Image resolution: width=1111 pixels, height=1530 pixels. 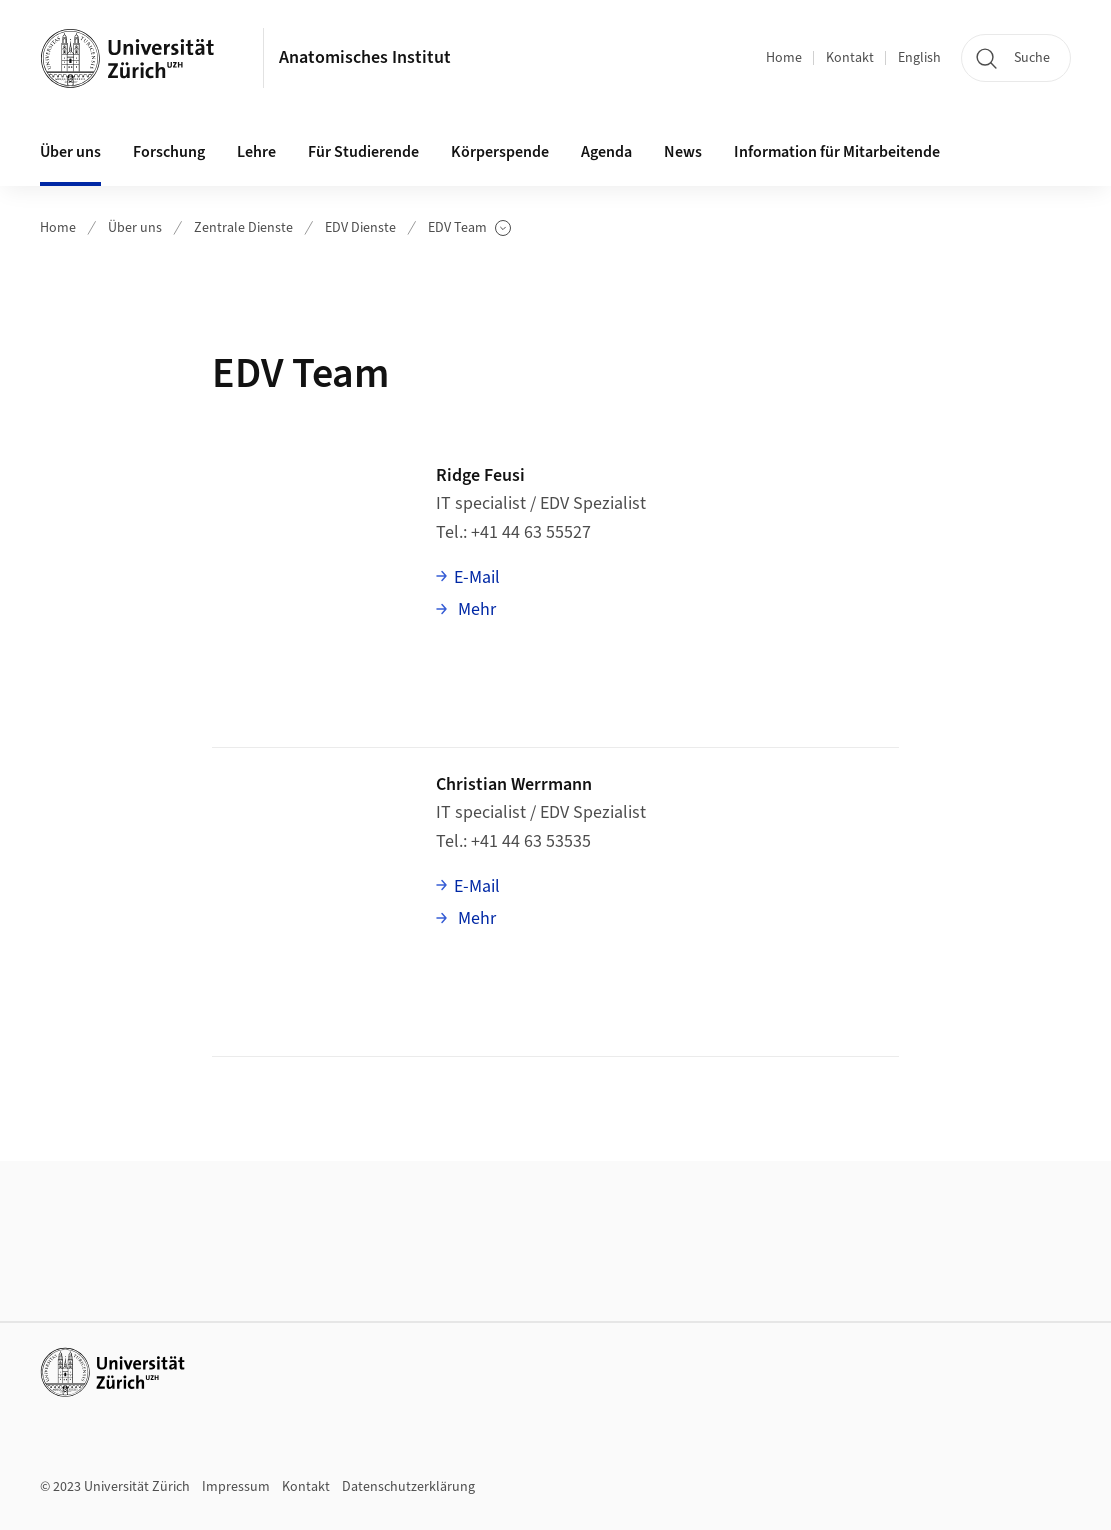 What do you see at coordinates (256, 152) in the screenshot?
I see `Lehre [button]` at bounding box center [256, 152].